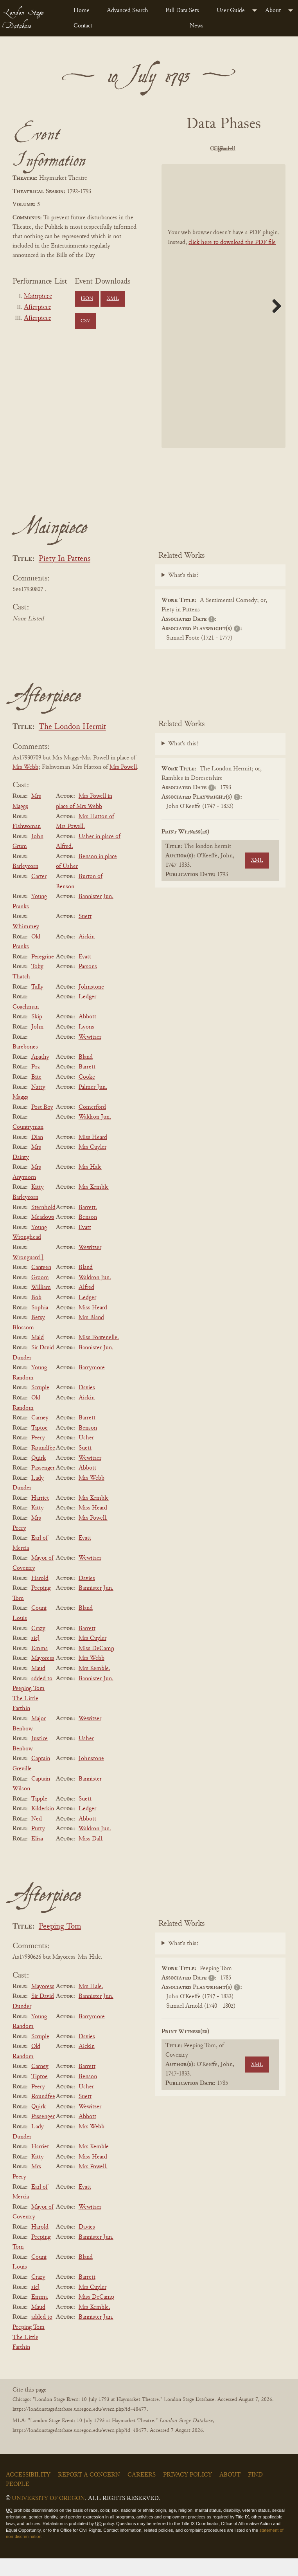 The width and height of the screenshot is (298, 2576). What do you see at coordinates (93, 1536) in the screenshot?
I see `Mrs Powell.` at bounding box center [93, 1536].